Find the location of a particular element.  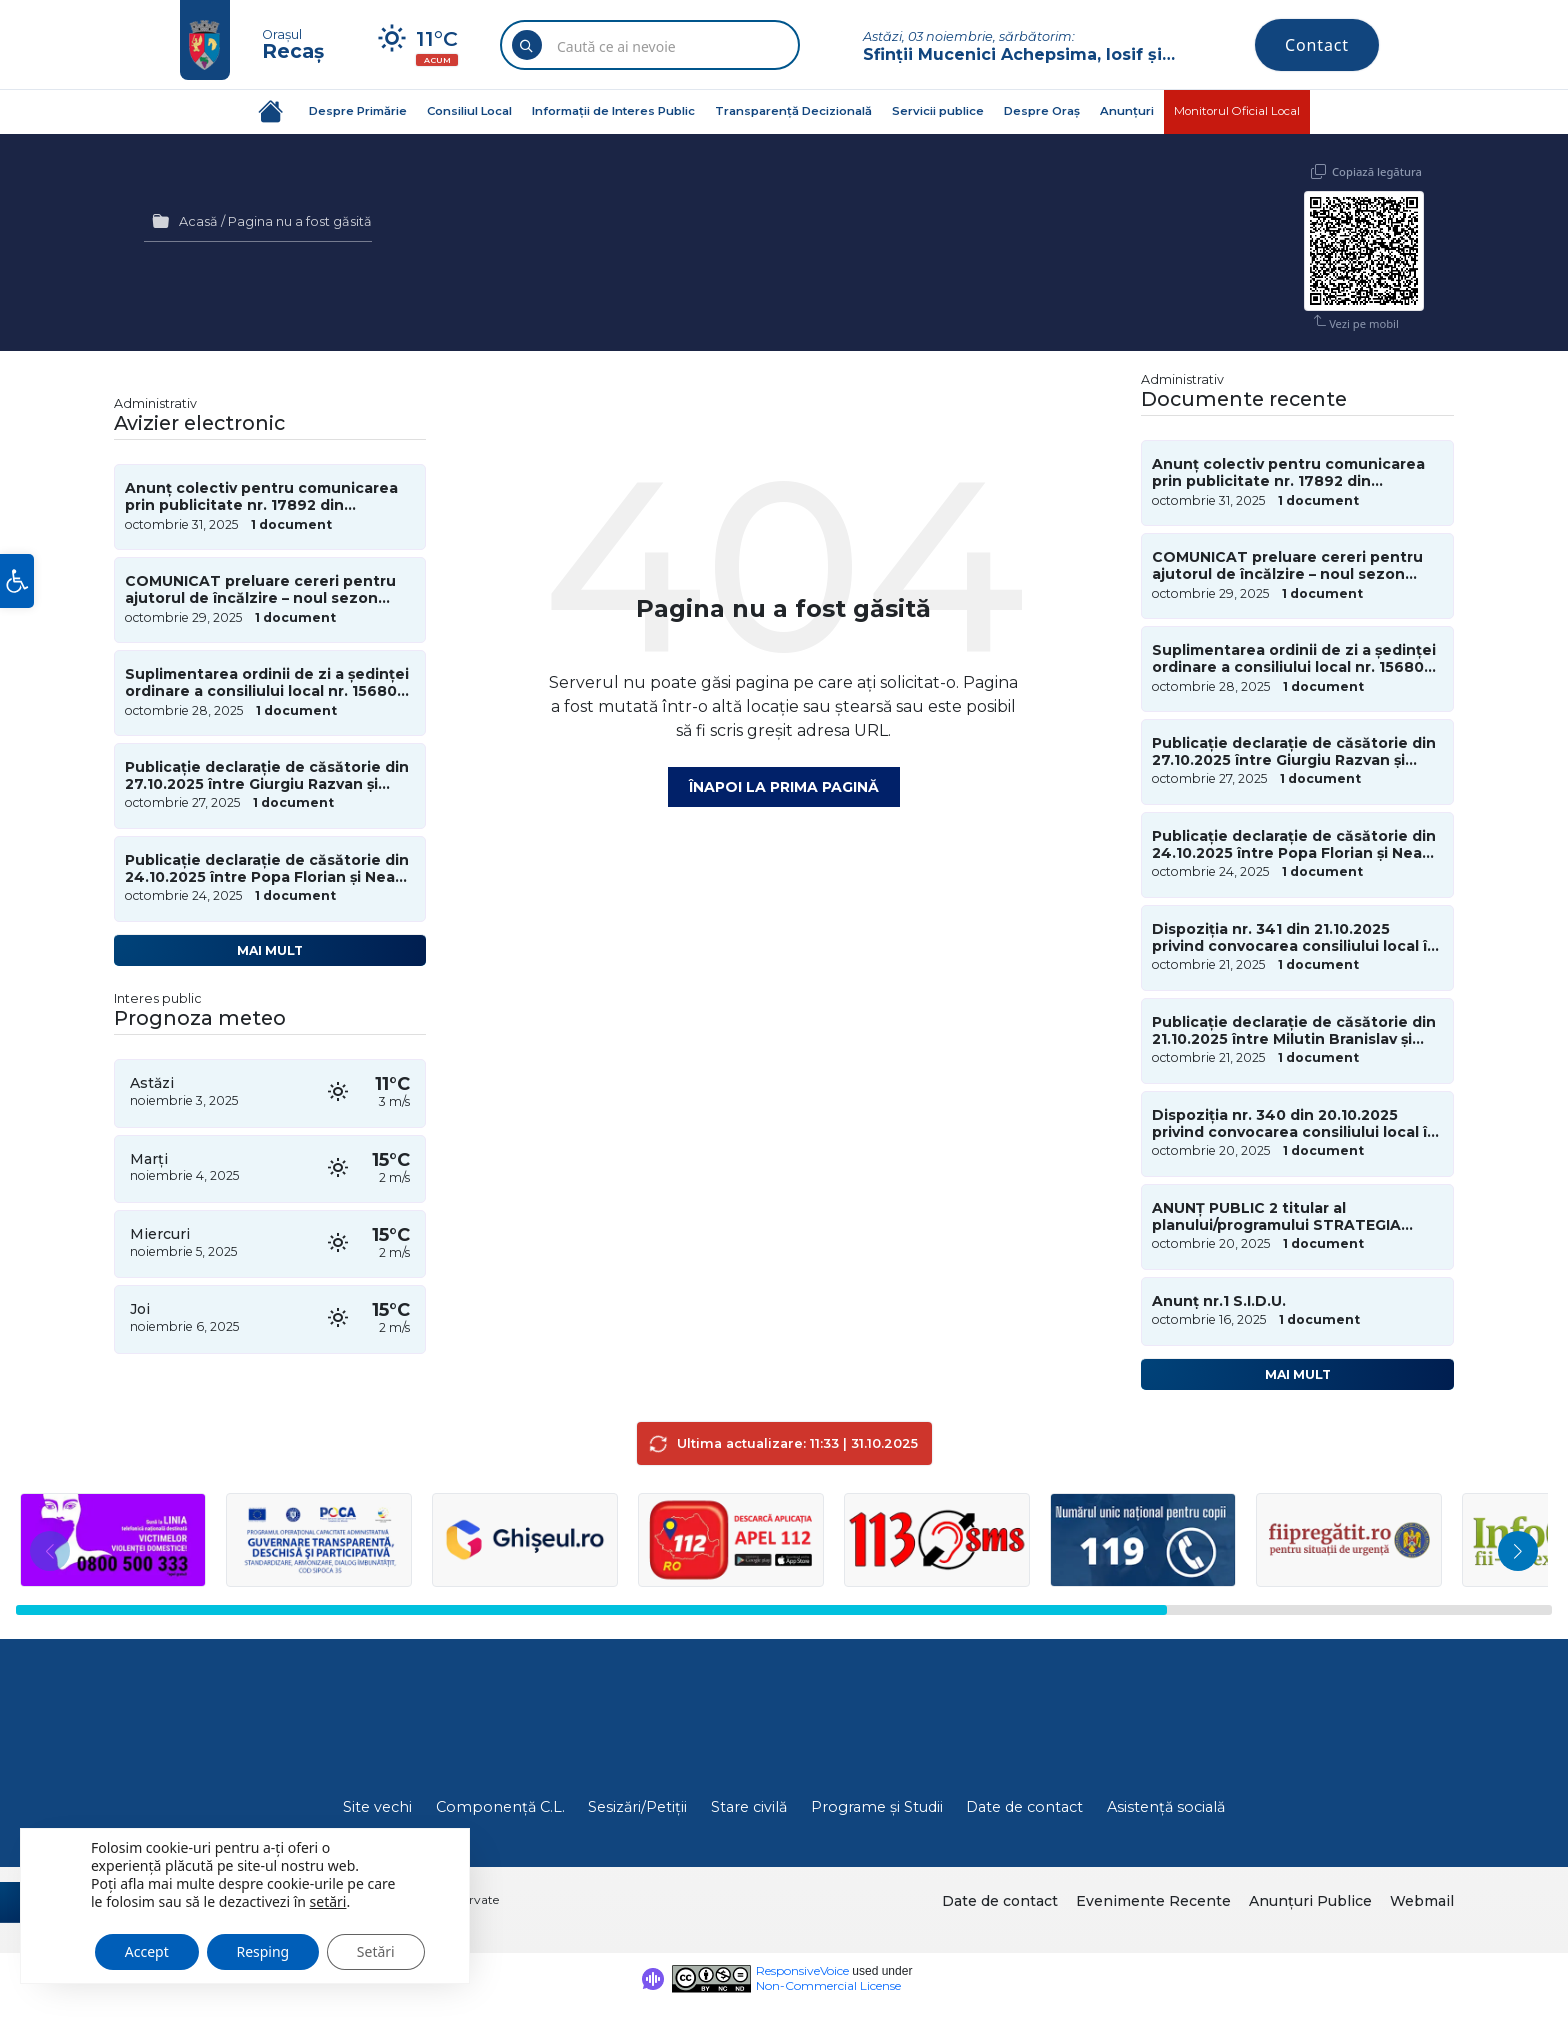

COMUNICAT preluare cereri pentru ajutorul de încălzire – noul sezon rece 2025-2026 is located at coordinates (260, 590).